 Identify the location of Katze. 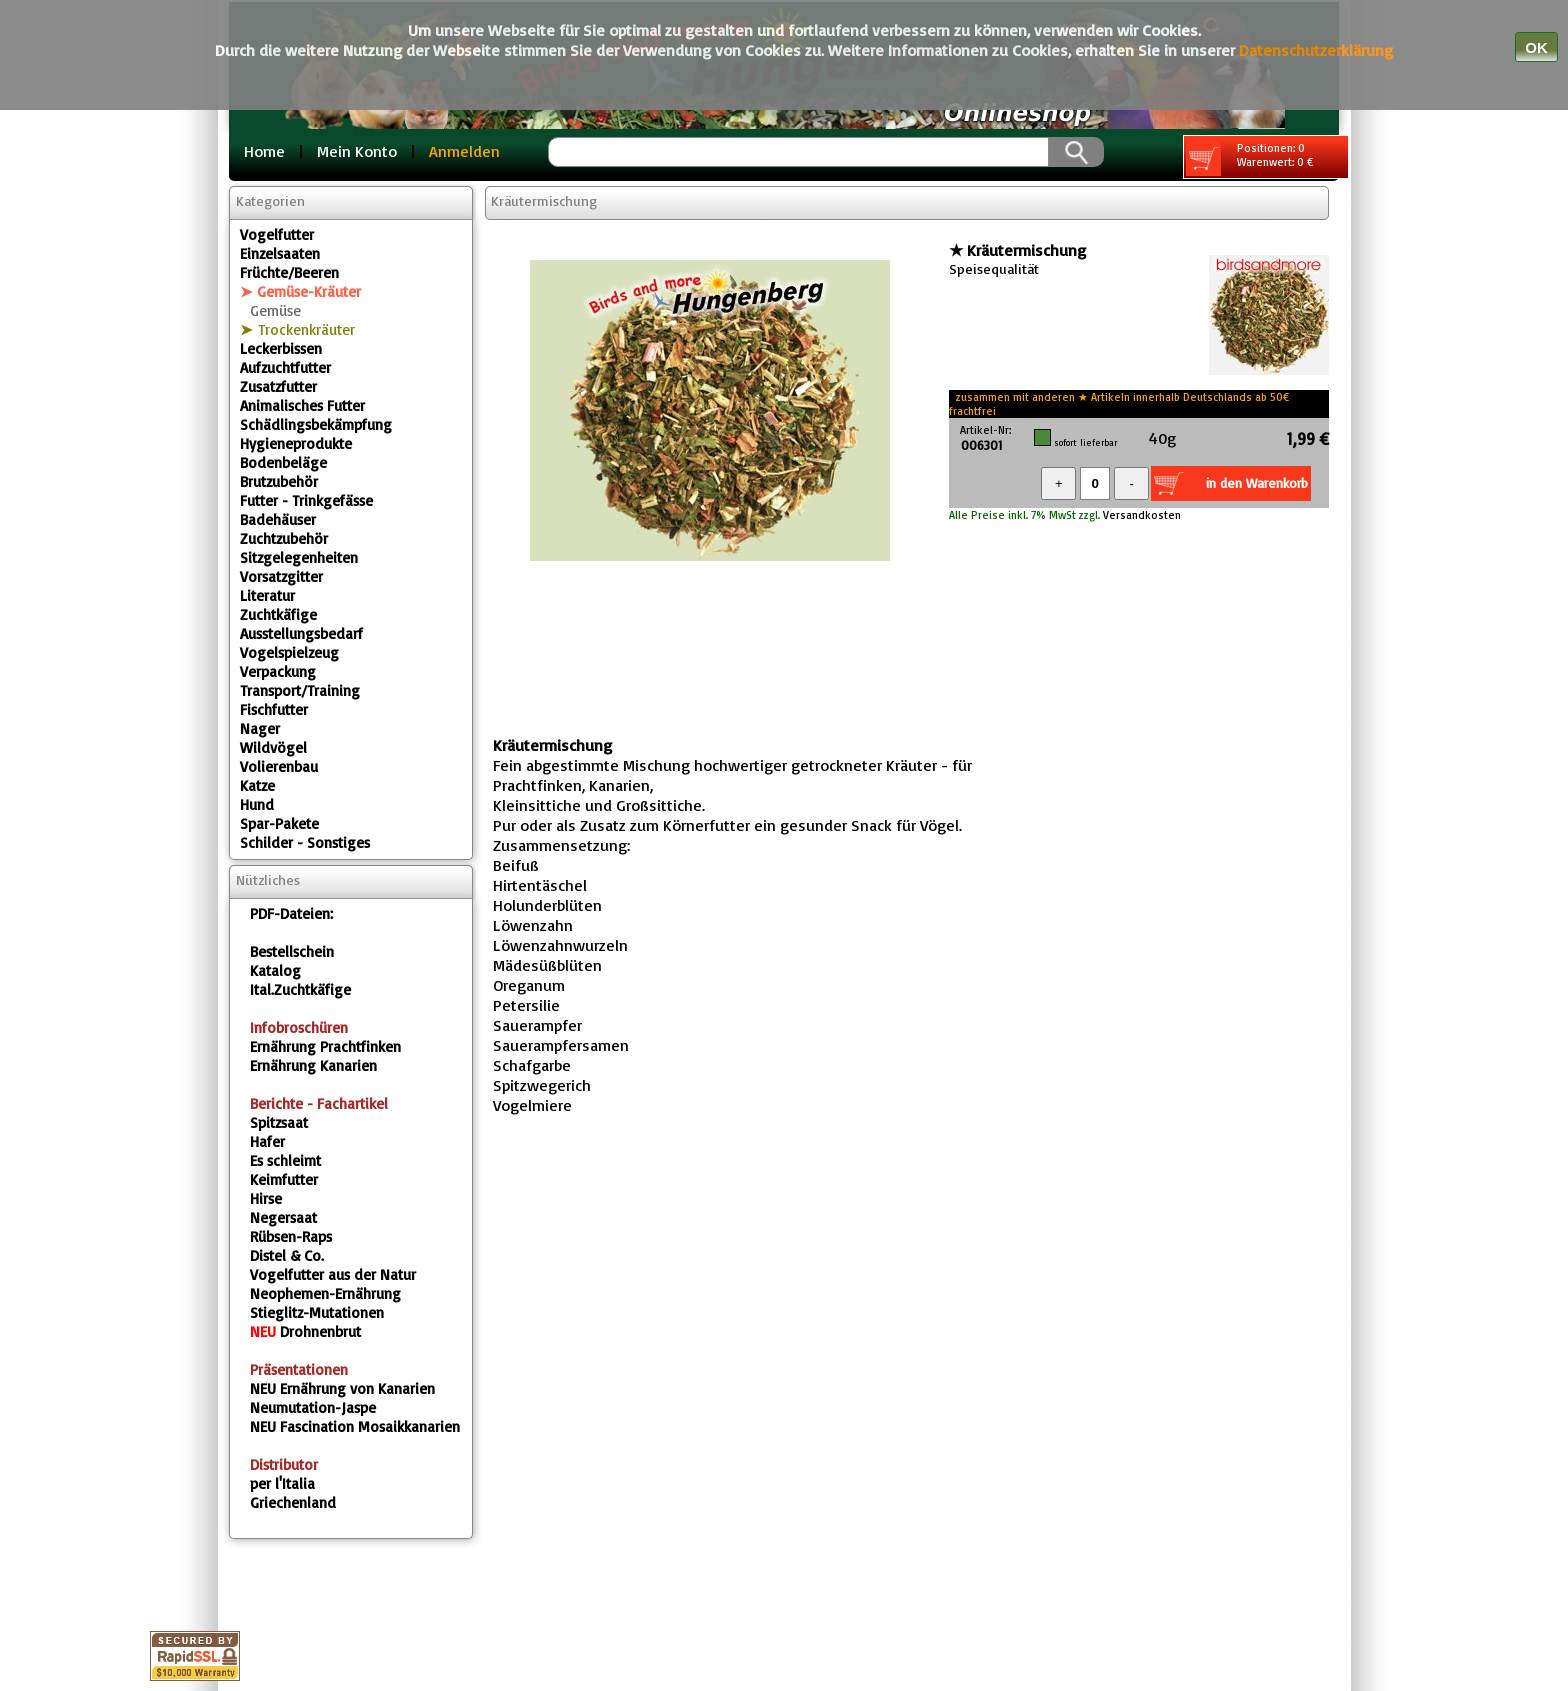
(257, 785).